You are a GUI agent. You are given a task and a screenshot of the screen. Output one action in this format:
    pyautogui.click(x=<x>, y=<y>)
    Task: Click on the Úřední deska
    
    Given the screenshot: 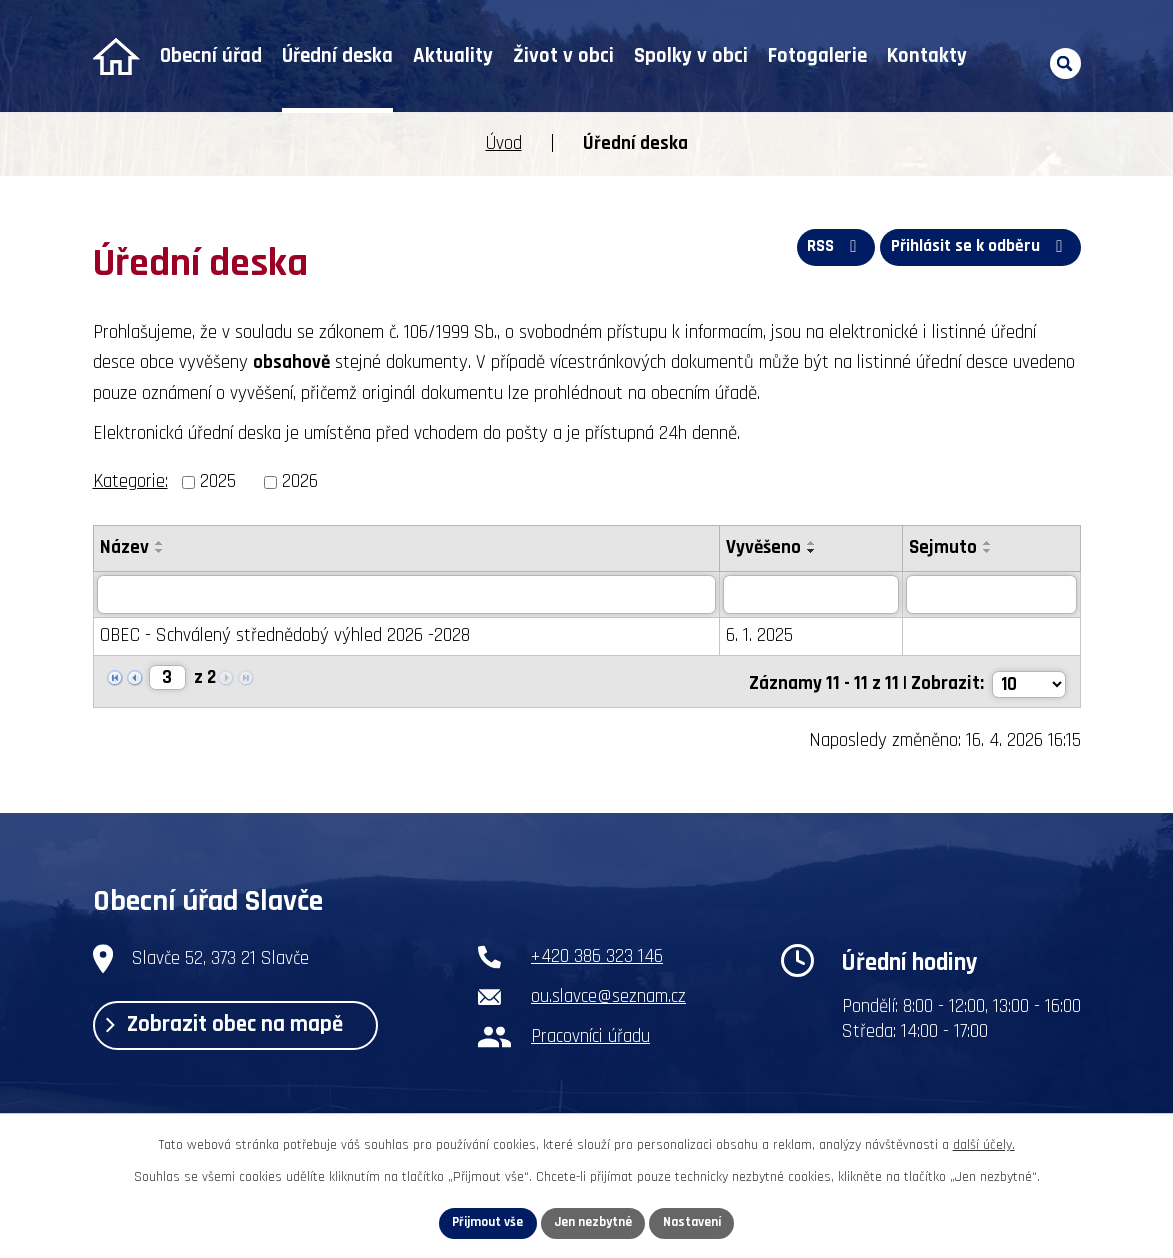 What is the action you would take?
    pyautogui.click(x=337, y=56)
    